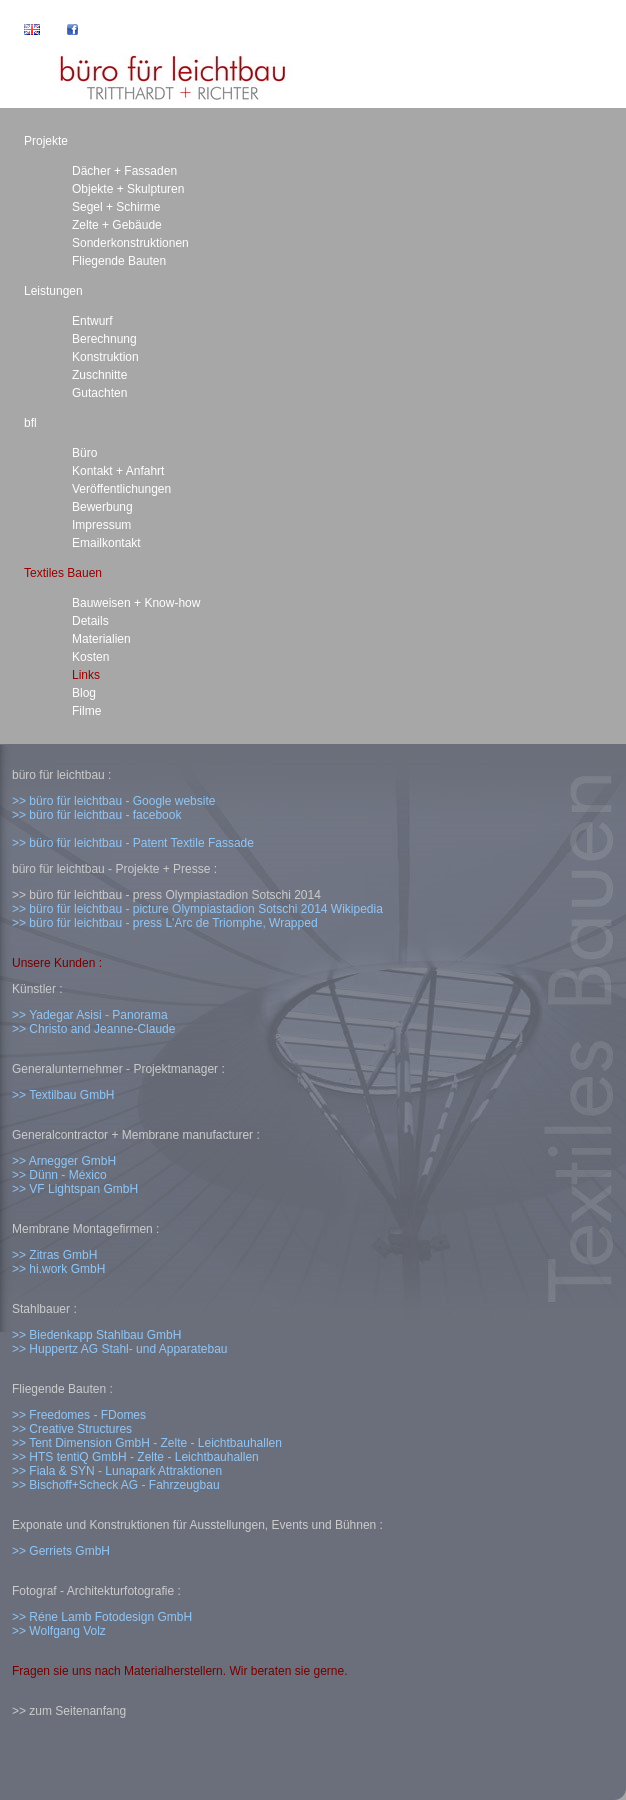  What do you see at coordinates (63, 1095) in the screenshot?
I see `>> Textilbau GmbH` at bounding box center [63, 1095].